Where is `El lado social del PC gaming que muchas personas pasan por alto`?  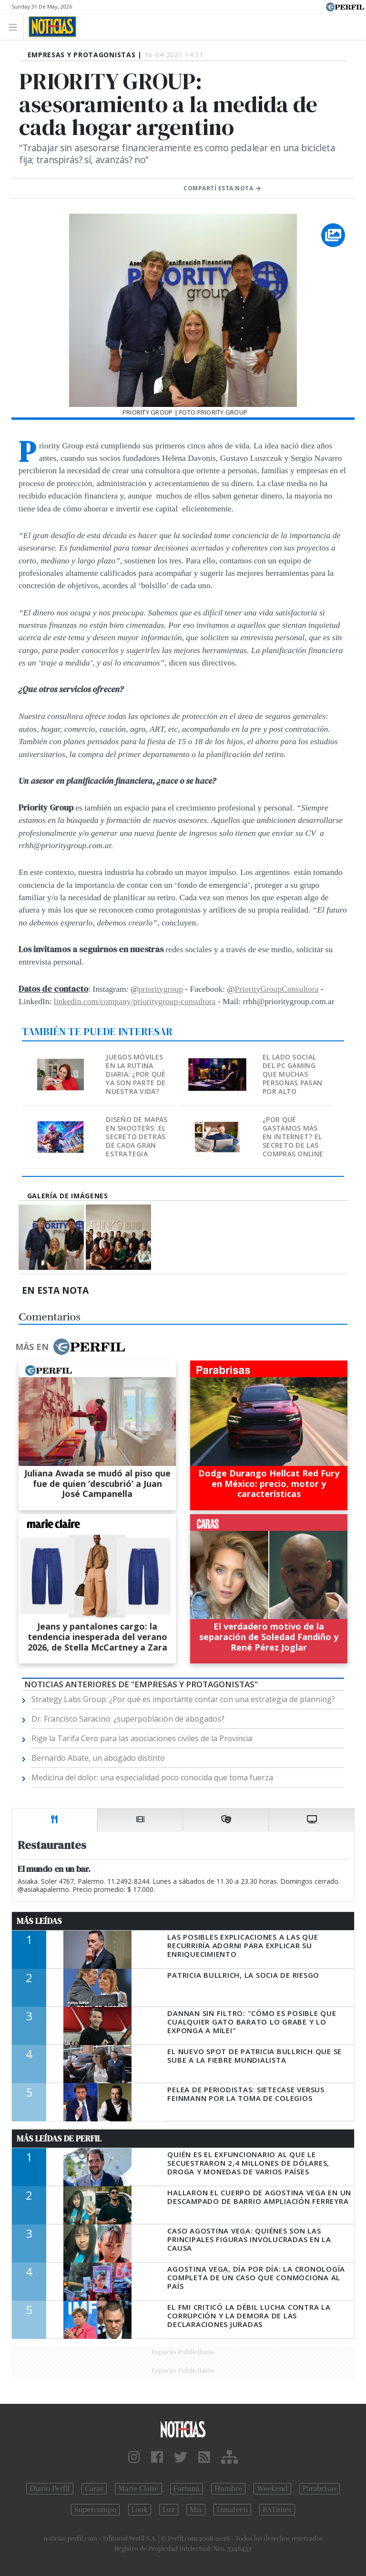 El lado social del PC gaming que muchas personas pasan por alto is located at coordinates (292, 1074).